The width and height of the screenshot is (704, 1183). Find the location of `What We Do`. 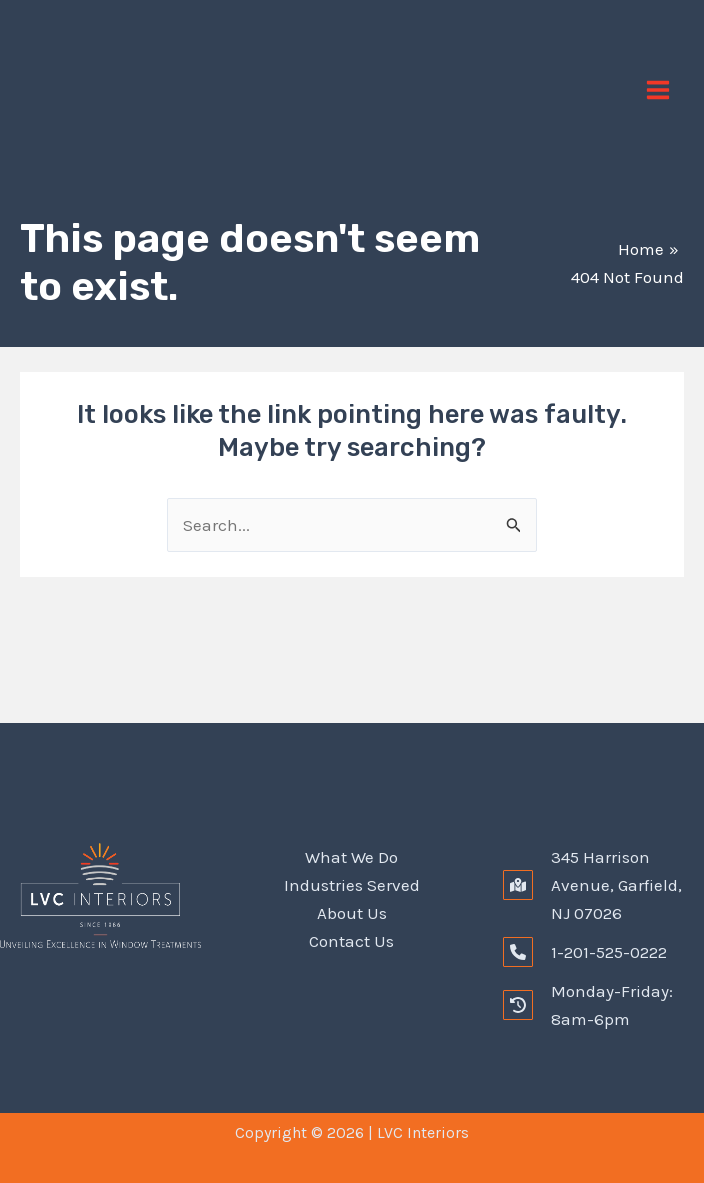

What We Do is located at coordinates (351, 857).